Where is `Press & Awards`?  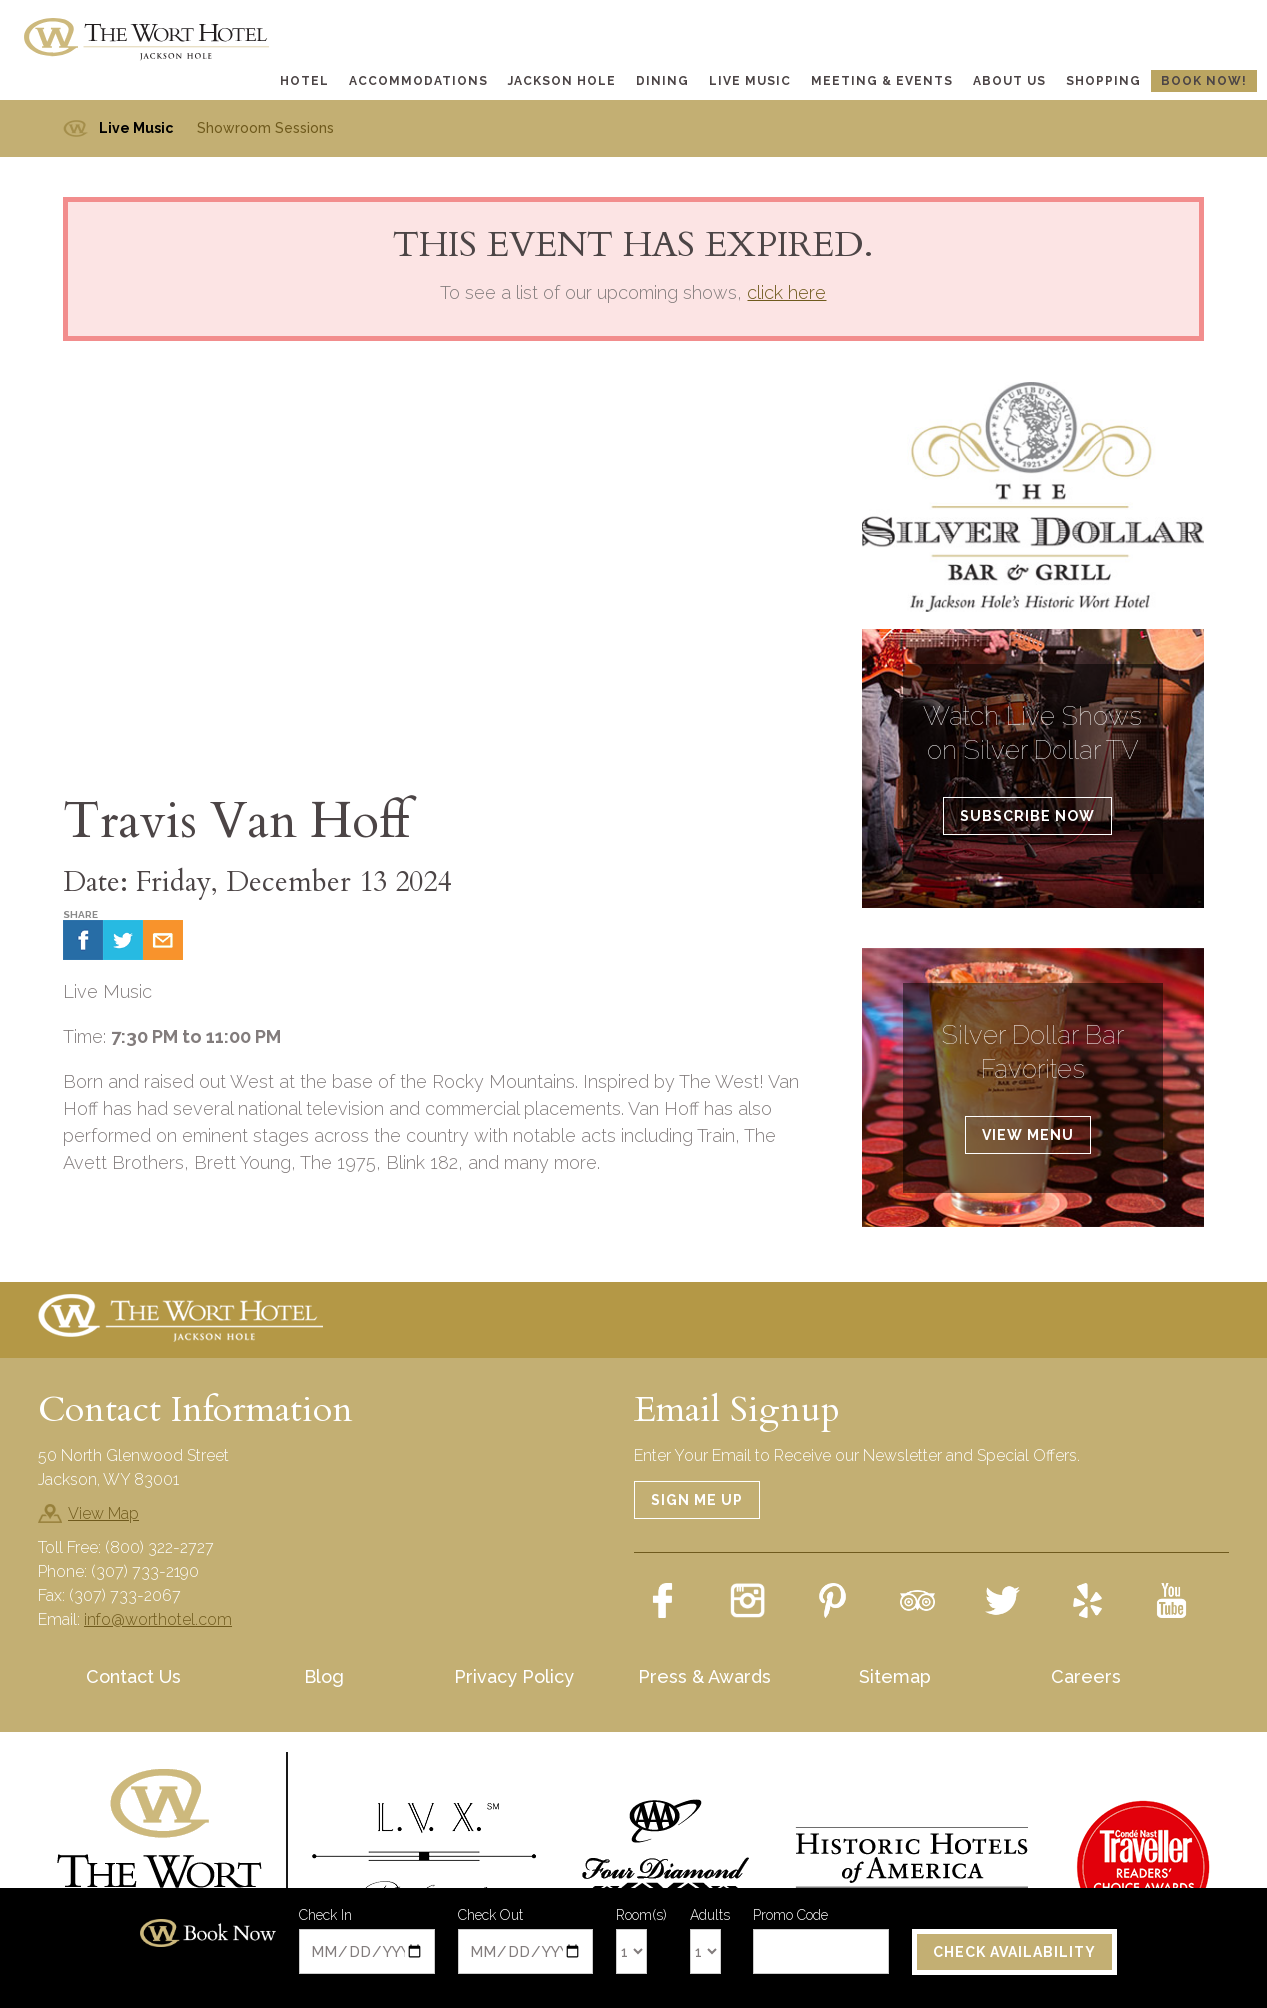 Press & Awards is located at coordinates (704, 1676).